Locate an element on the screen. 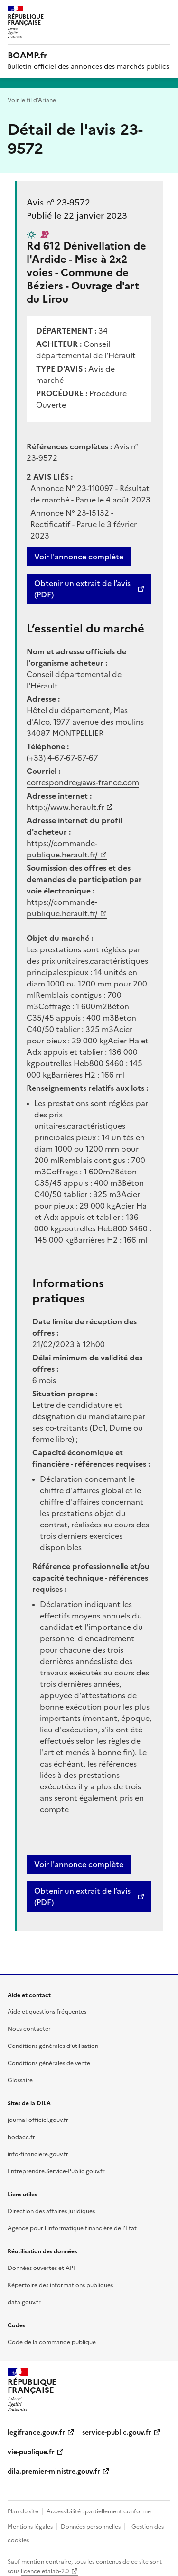  Accessibilité : partiellement conforme is located at coordinates (99, 2511).